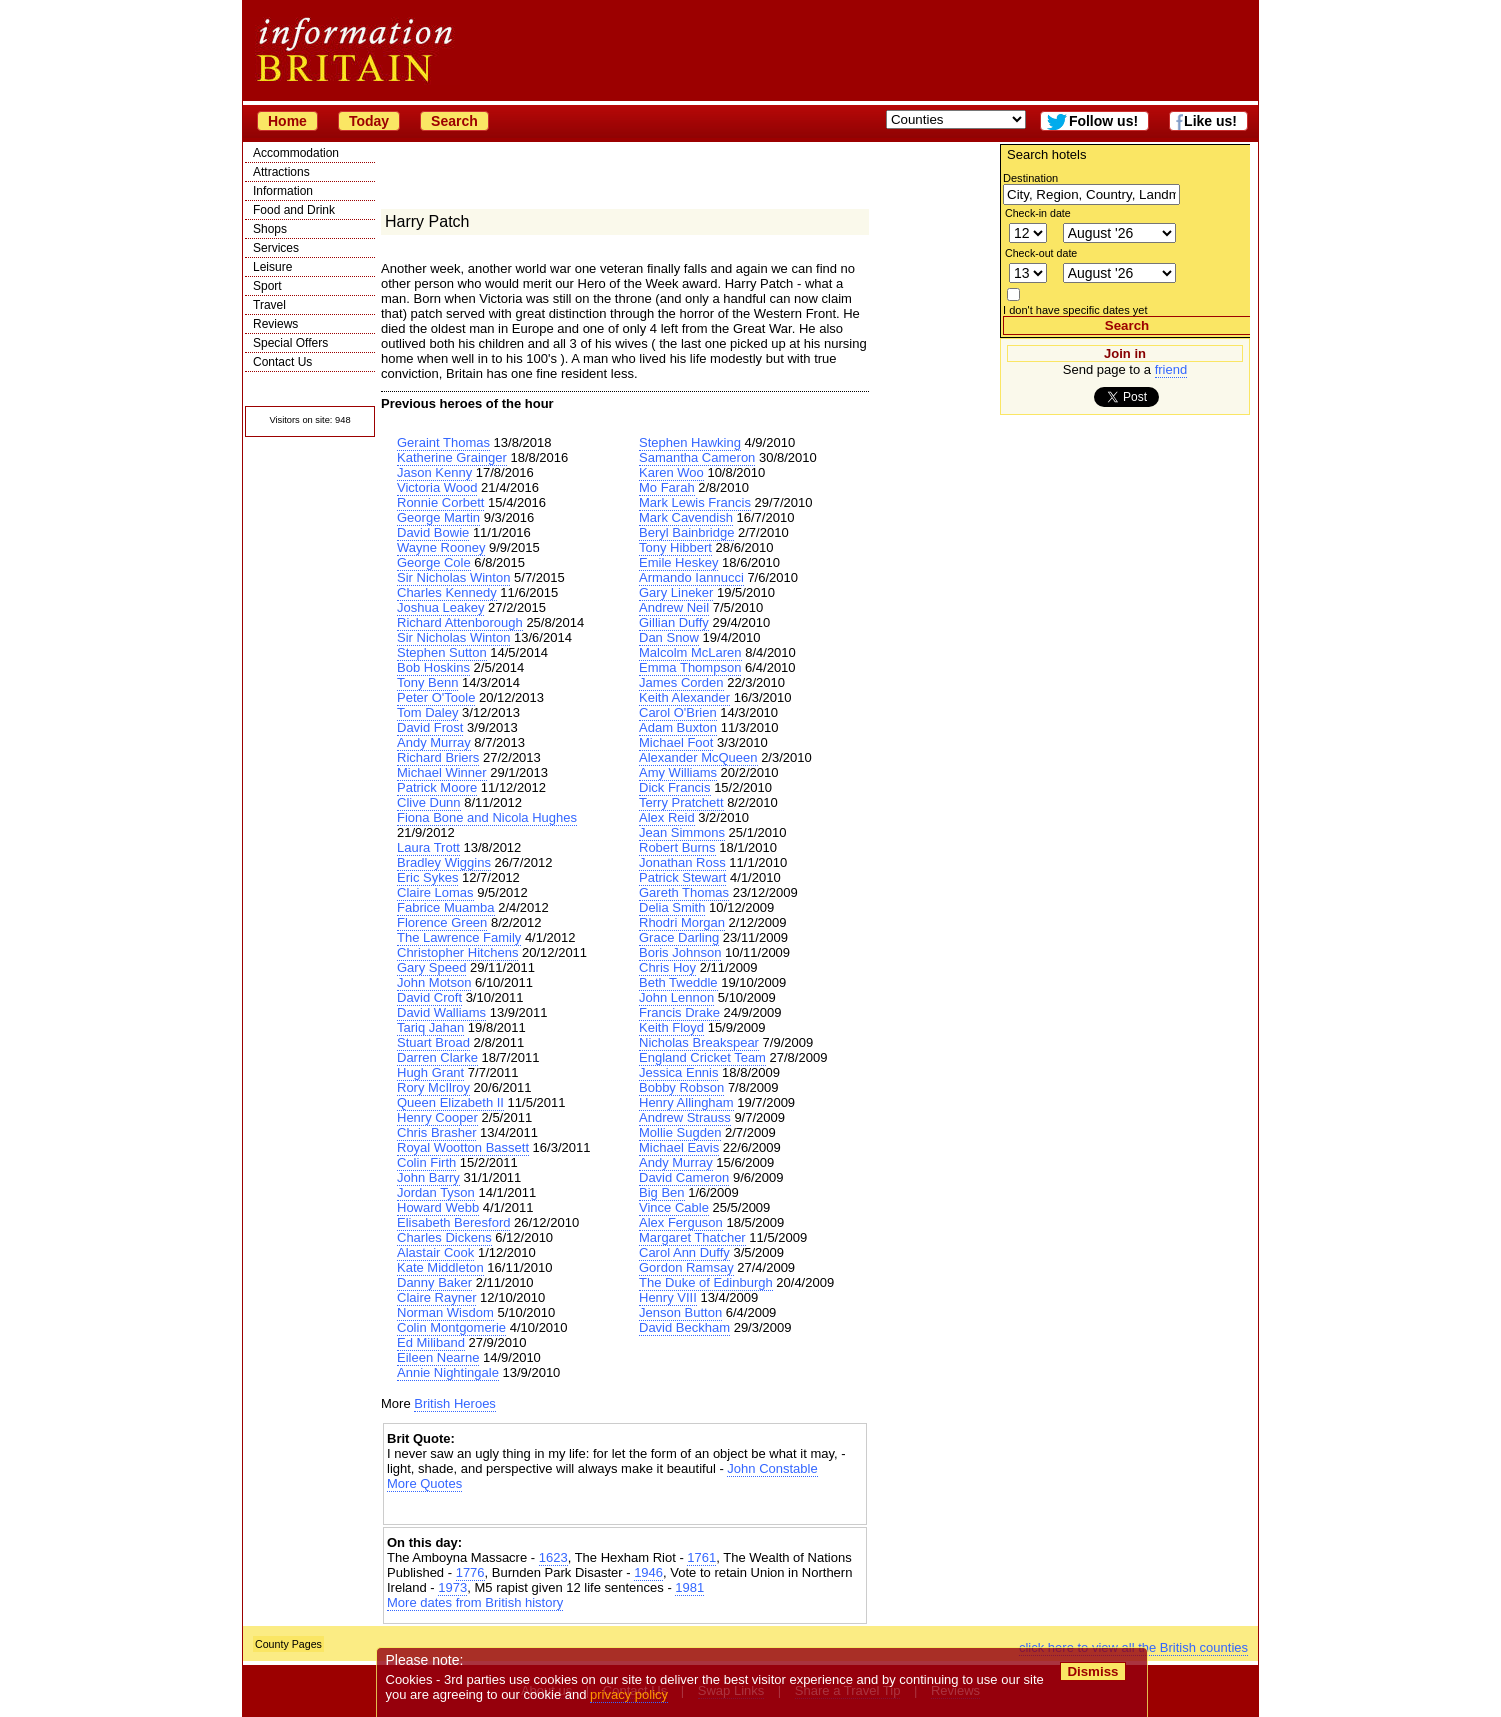 This screenshot has height=1717, width=1501. Describe the element at coordinates (287, 121) in the screenshot. I see `Home` at that location.